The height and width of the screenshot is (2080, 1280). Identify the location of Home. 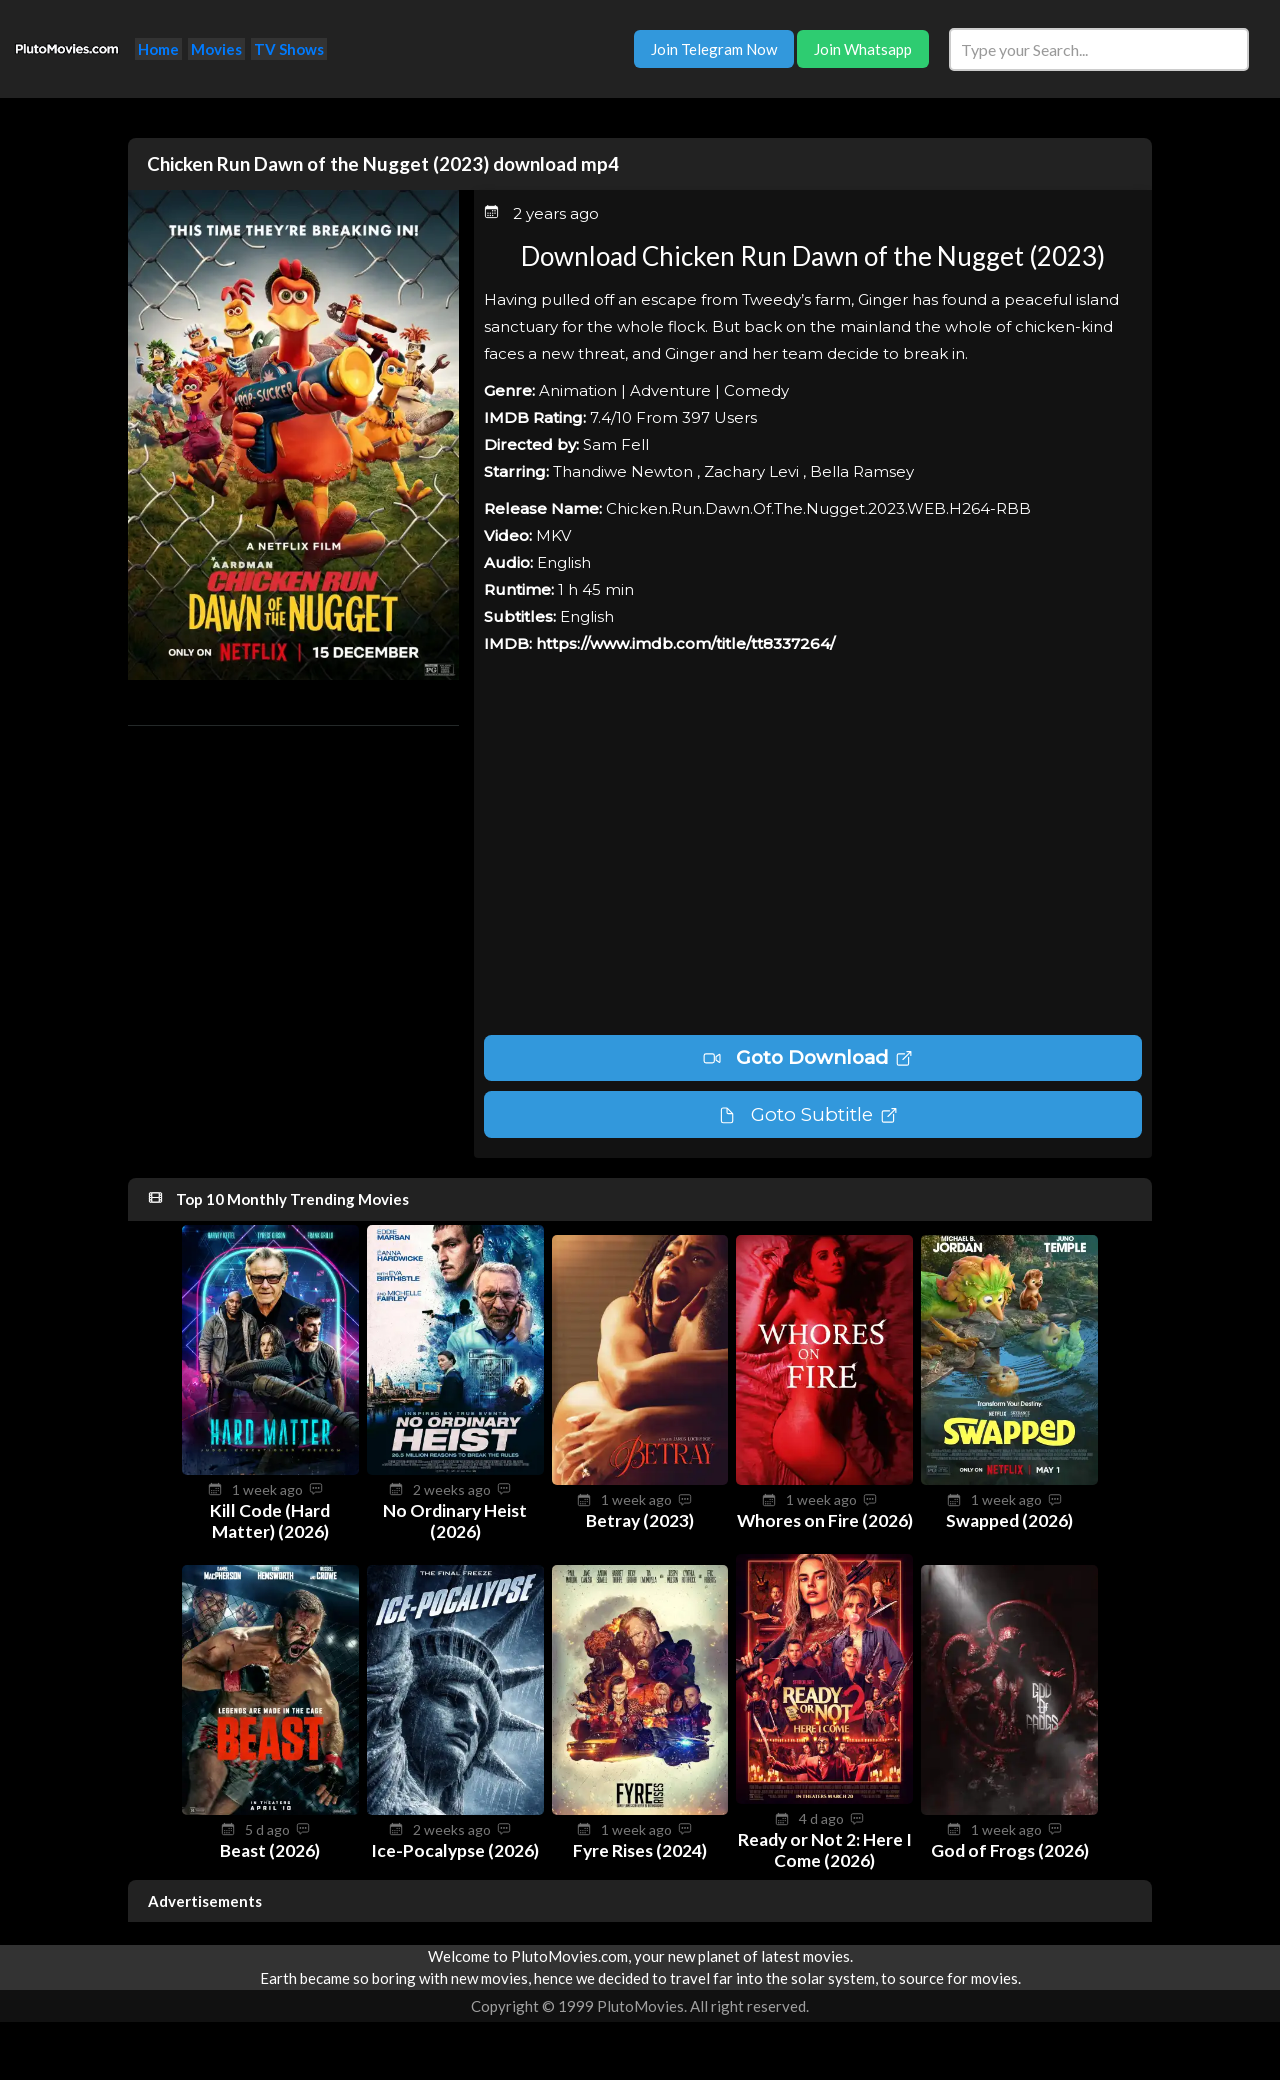
(158, 49).